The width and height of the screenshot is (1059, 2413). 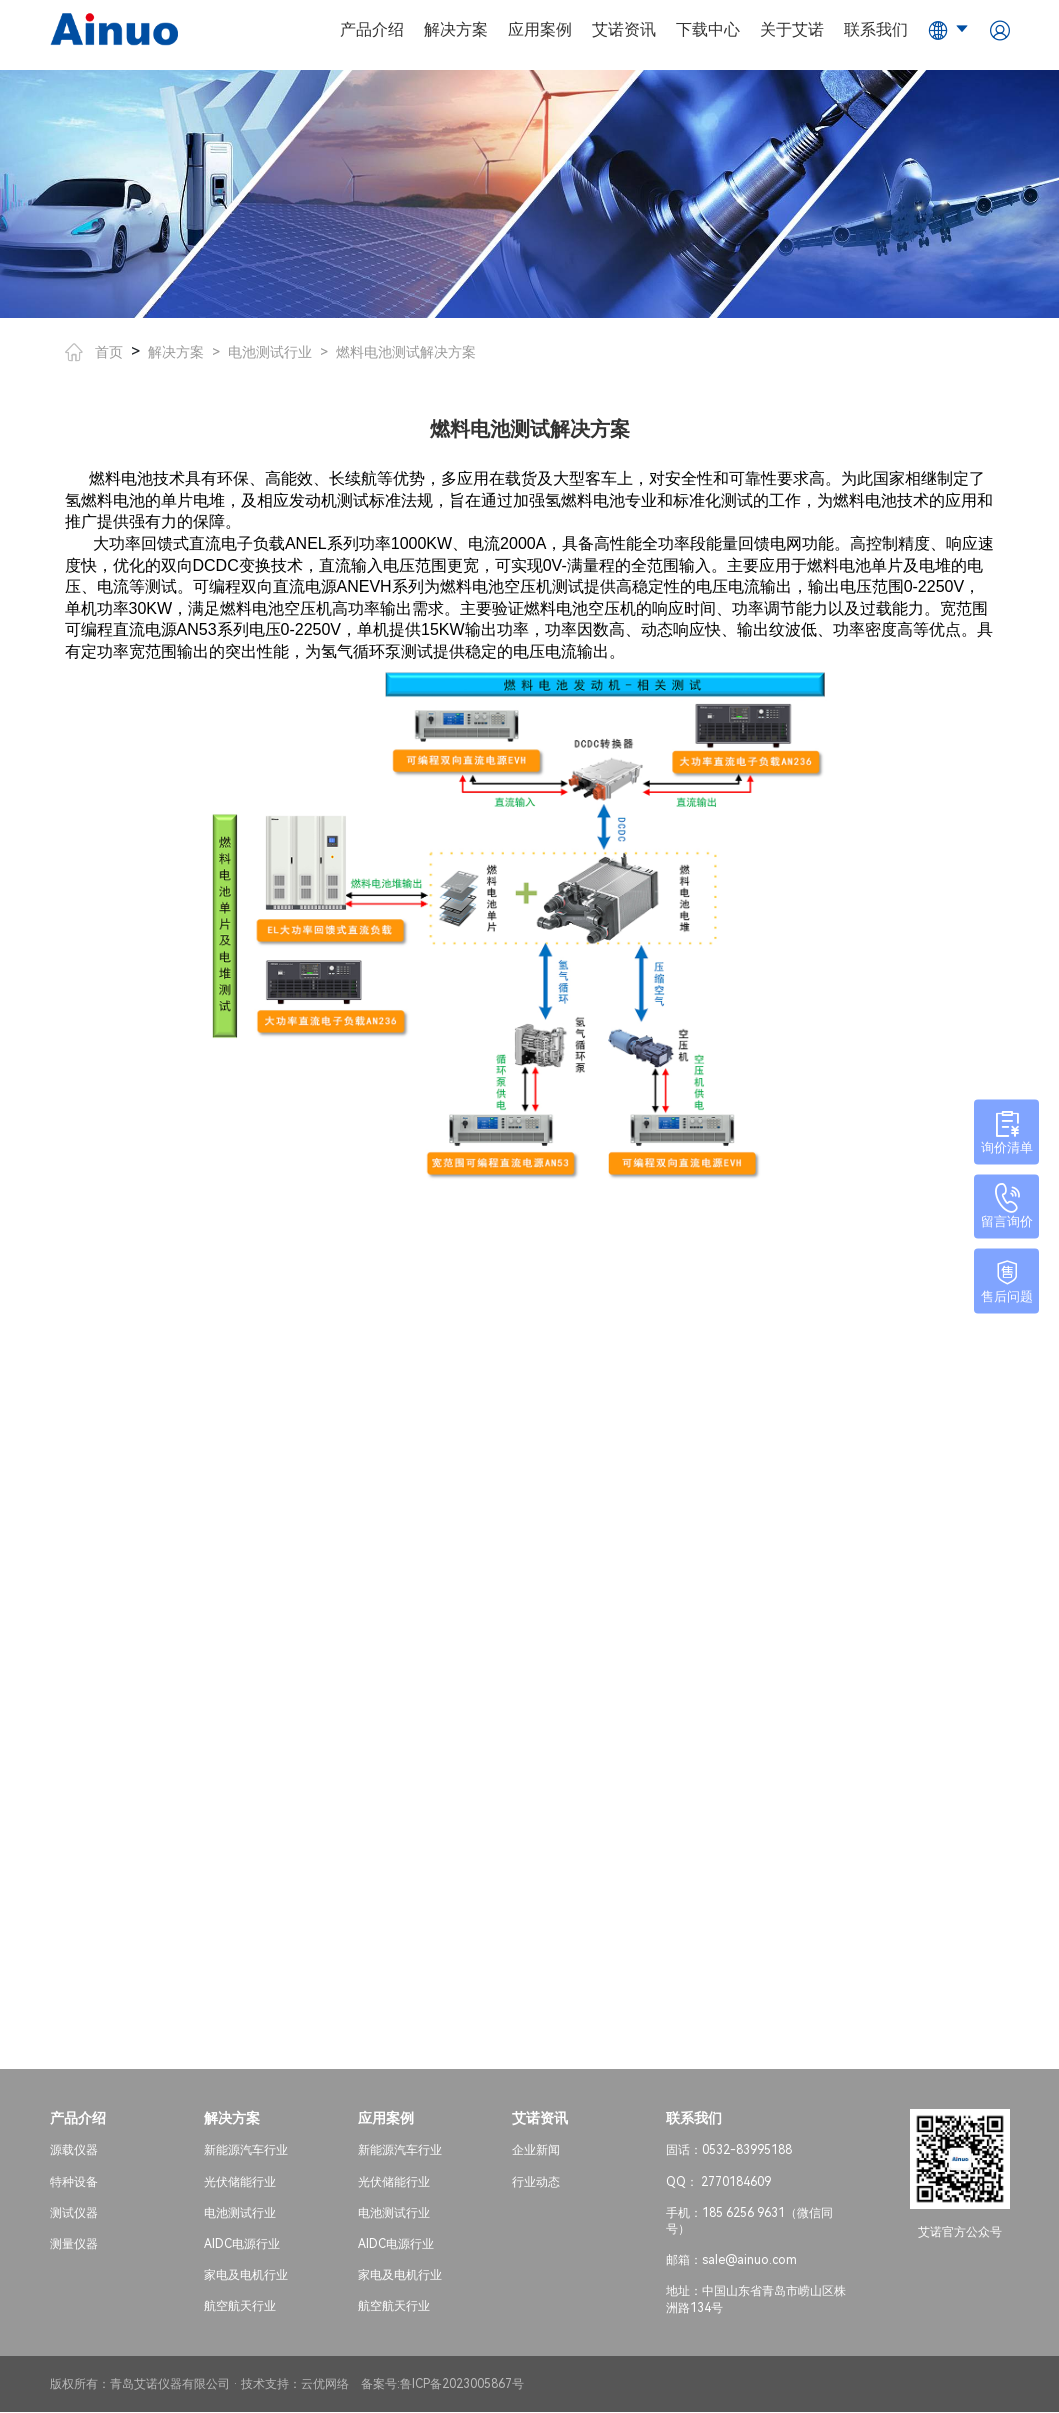 What do you see at coordinates (325, 2385) in the screenshot?
I see `云优网络` at bounding box center [325, 2385].